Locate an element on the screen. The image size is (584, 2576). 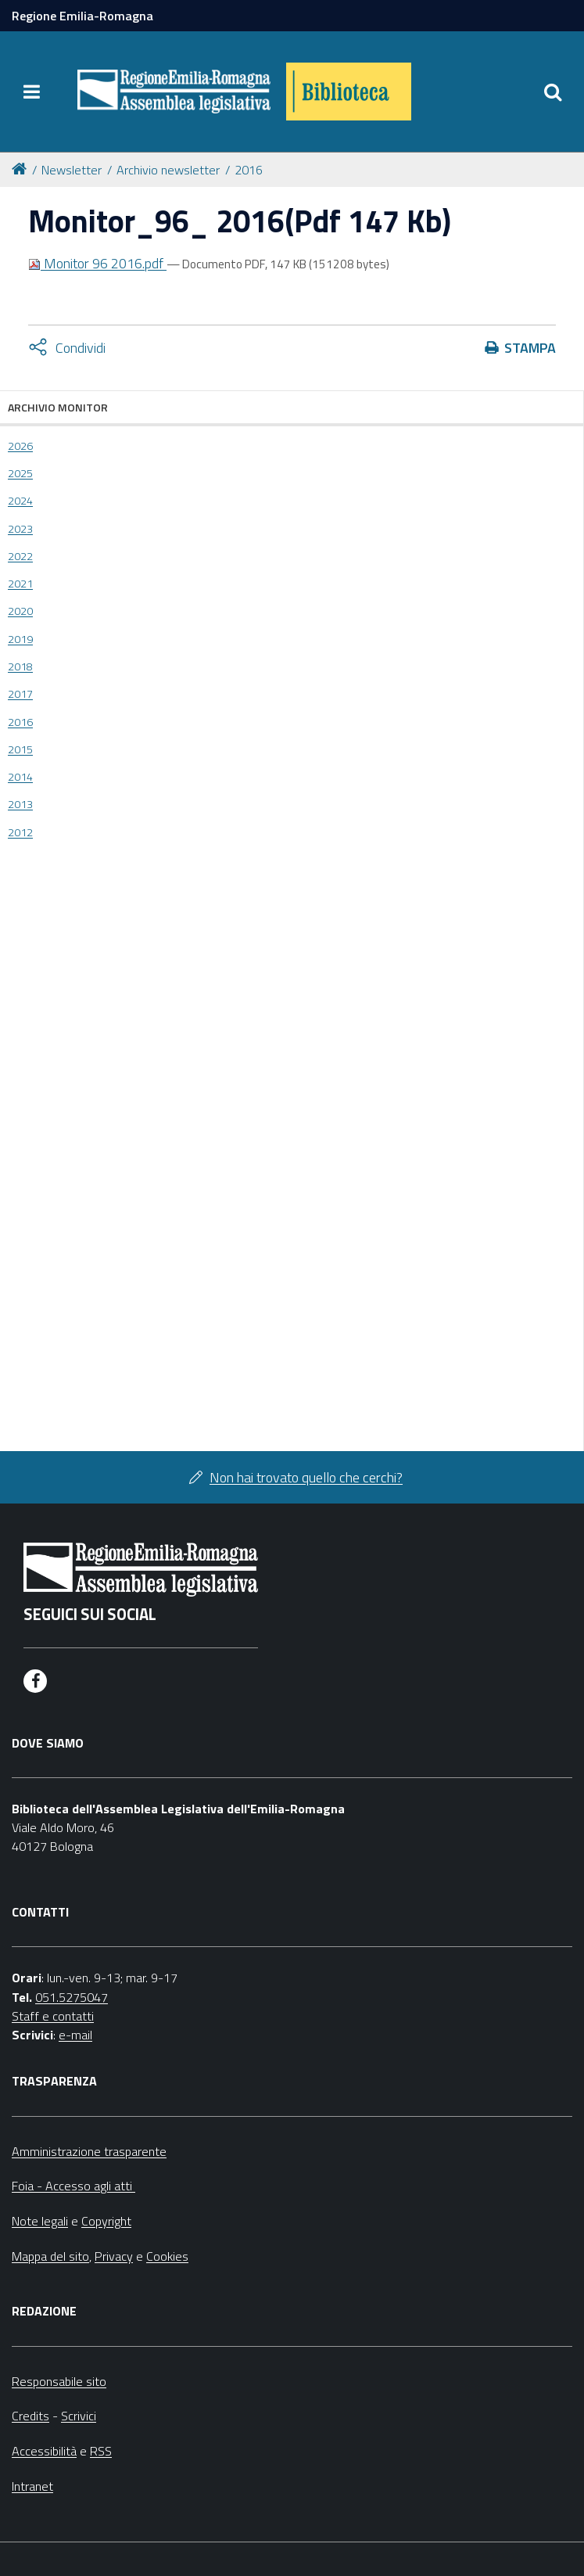
Accessibilità is located at coordinates (44, 2450).